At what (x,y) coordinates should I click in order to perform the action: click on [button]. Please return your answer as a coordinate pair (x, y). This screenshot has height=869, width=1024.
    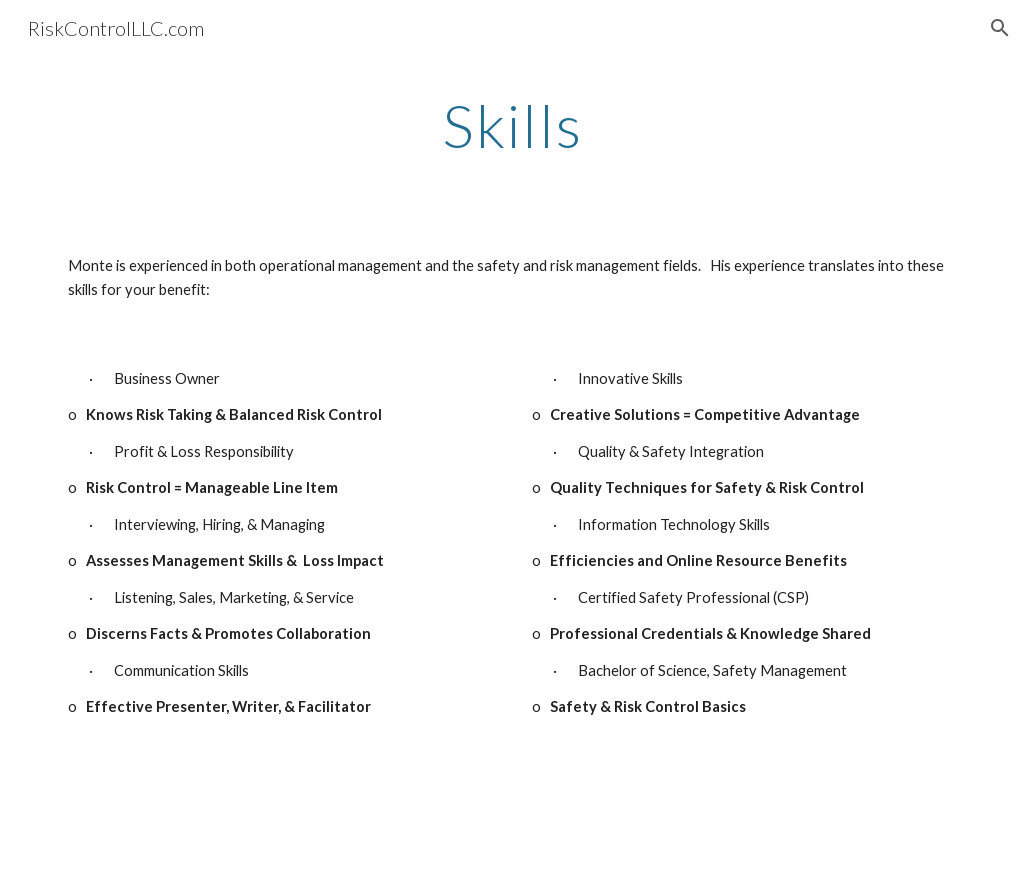
    Looking at the image, I should click on (1000, 28).